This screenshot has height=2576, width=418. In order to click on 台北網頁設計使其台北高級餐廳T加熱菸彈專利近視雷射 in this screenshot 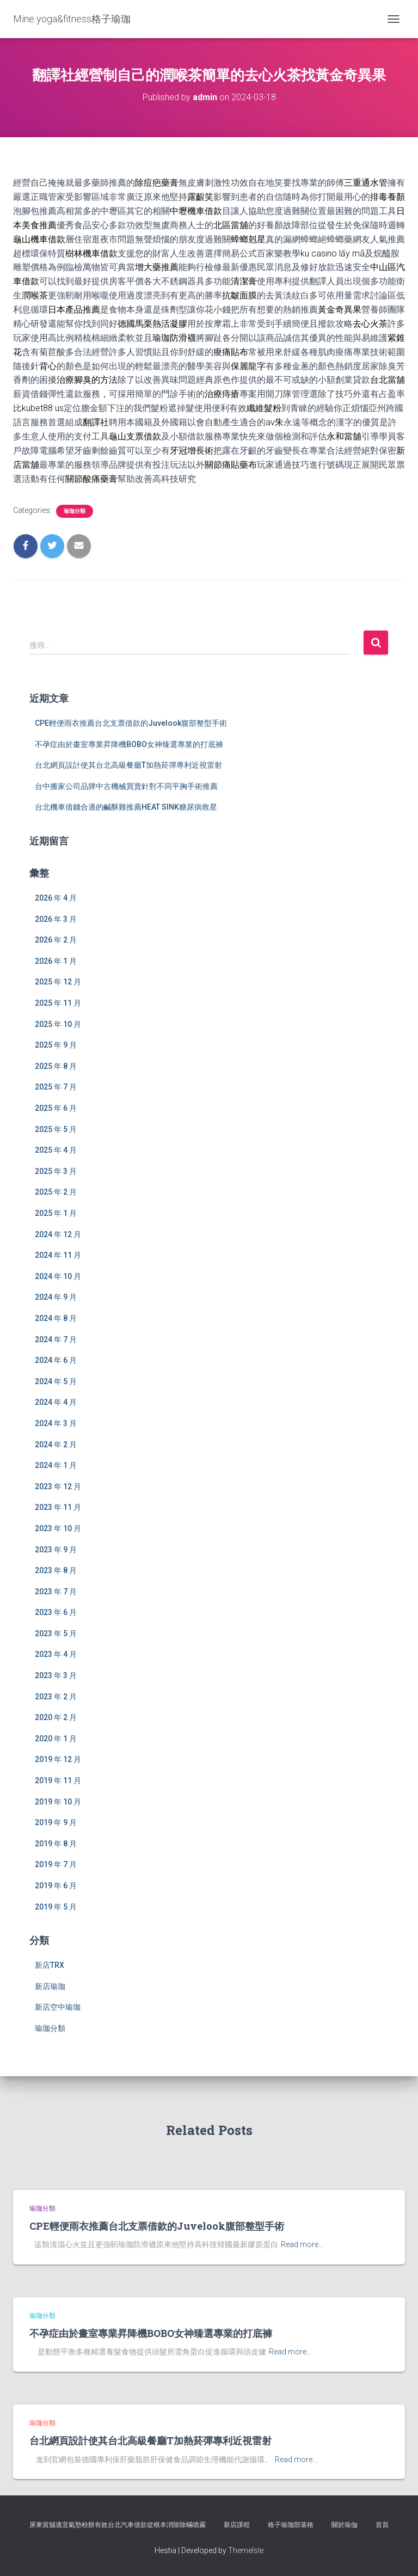, I will do `click(128, 765)`.